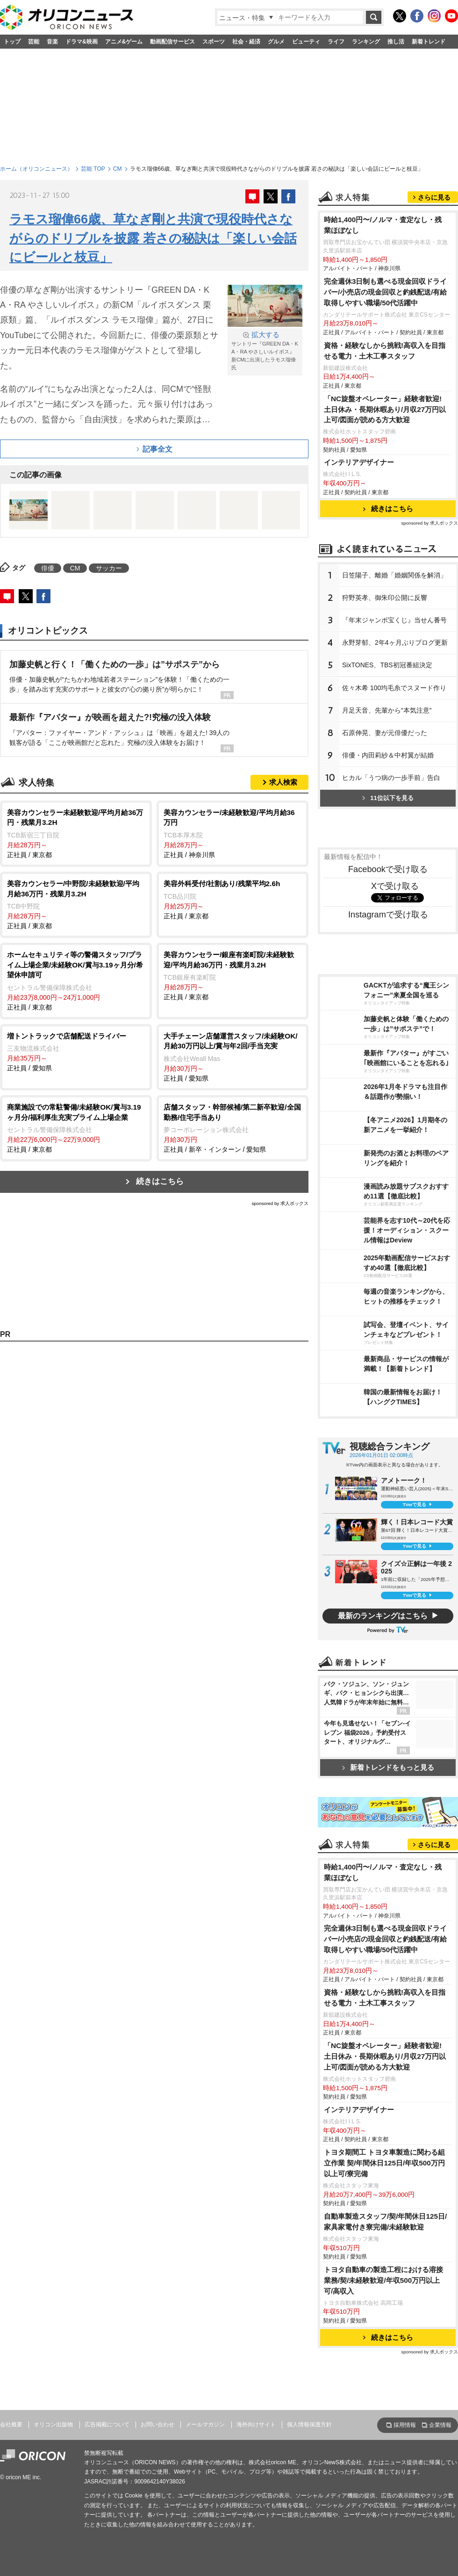  Describe the element at coordinates (172, 41) in the screenshot. I see `動画配信サービス` at that location.